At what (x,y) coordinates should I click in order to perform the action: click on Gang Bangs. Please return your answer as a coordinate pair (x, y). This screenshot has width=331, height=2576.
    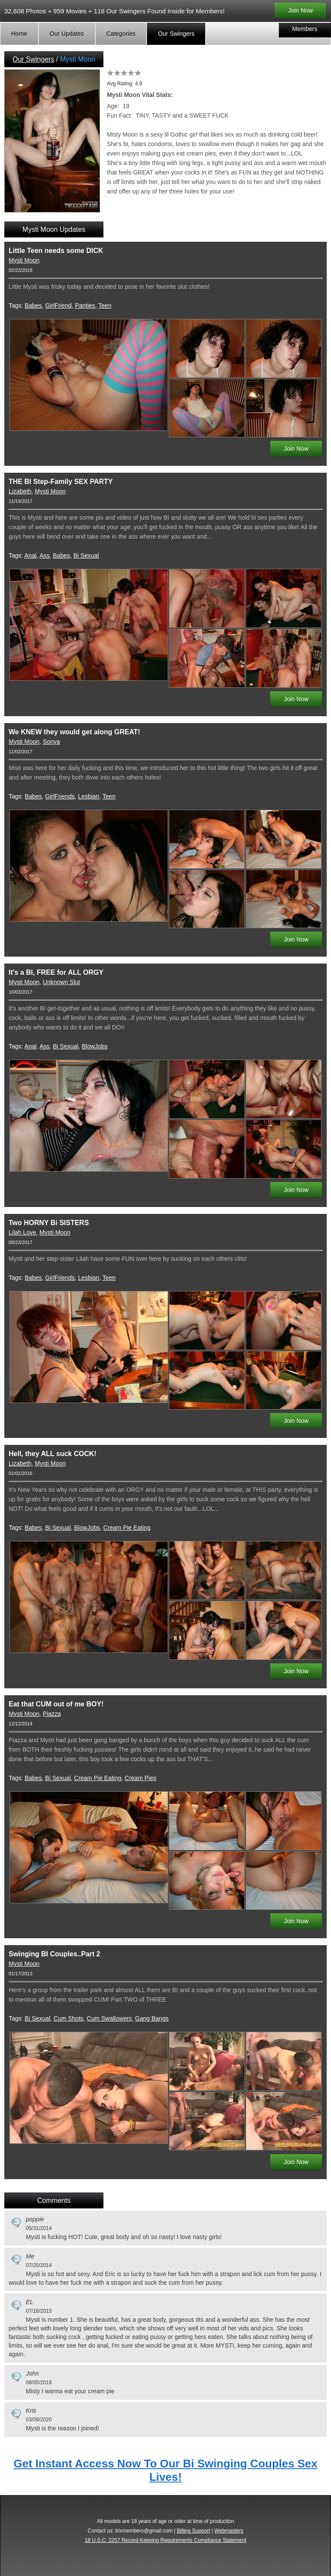
    Looking at the image, I should click on (152, 2018).